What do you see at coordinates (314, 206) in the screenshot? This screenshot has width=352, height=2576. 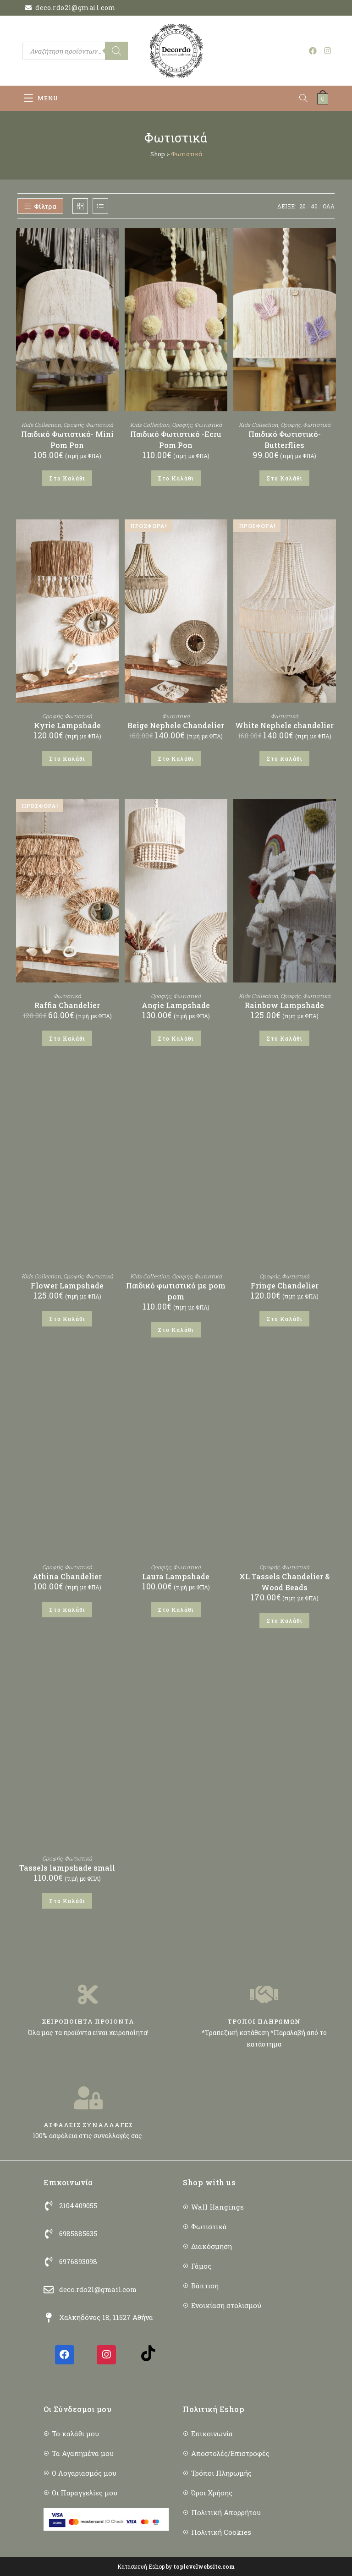 I see `40` at bounding box center [314, 206].